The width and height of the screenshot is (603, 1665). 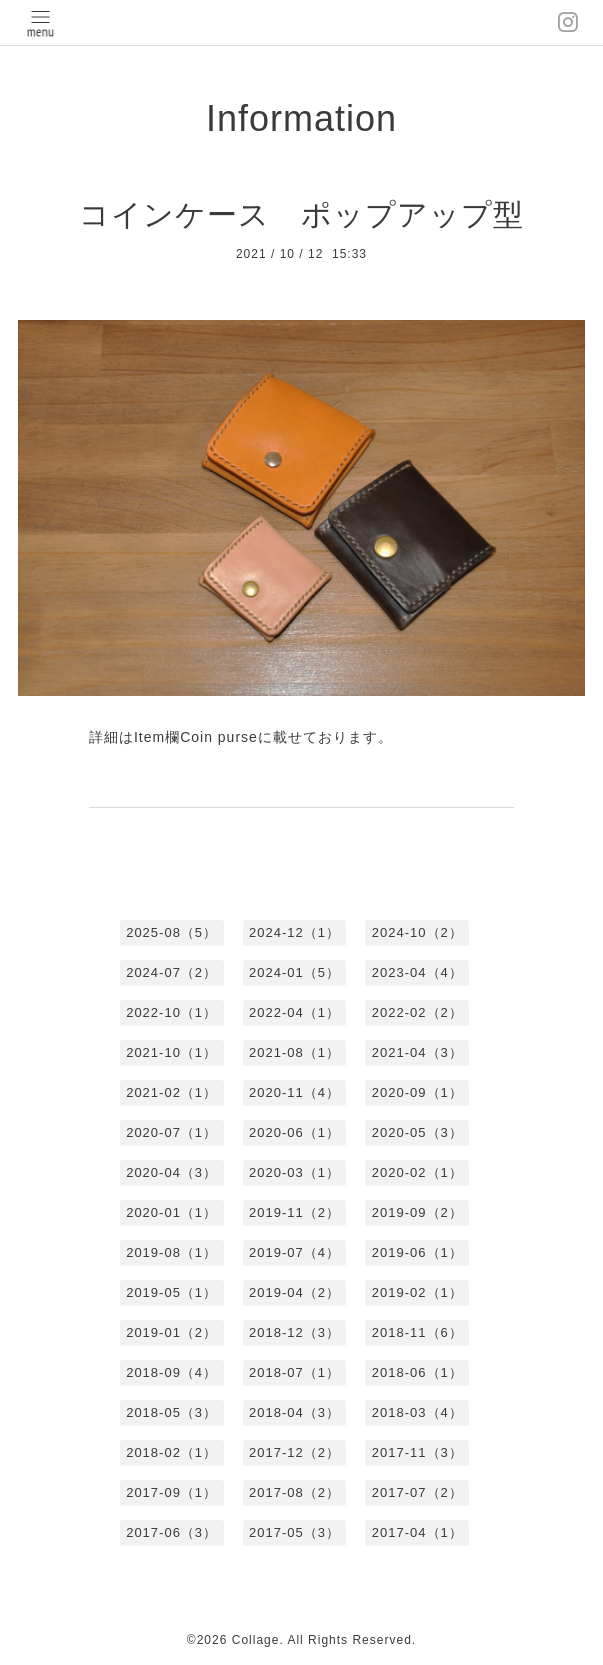 What do you see at coordinates (417, 1532) in the screenshot?
I see `2017-04（1）` at bounding box center [417, 1532].